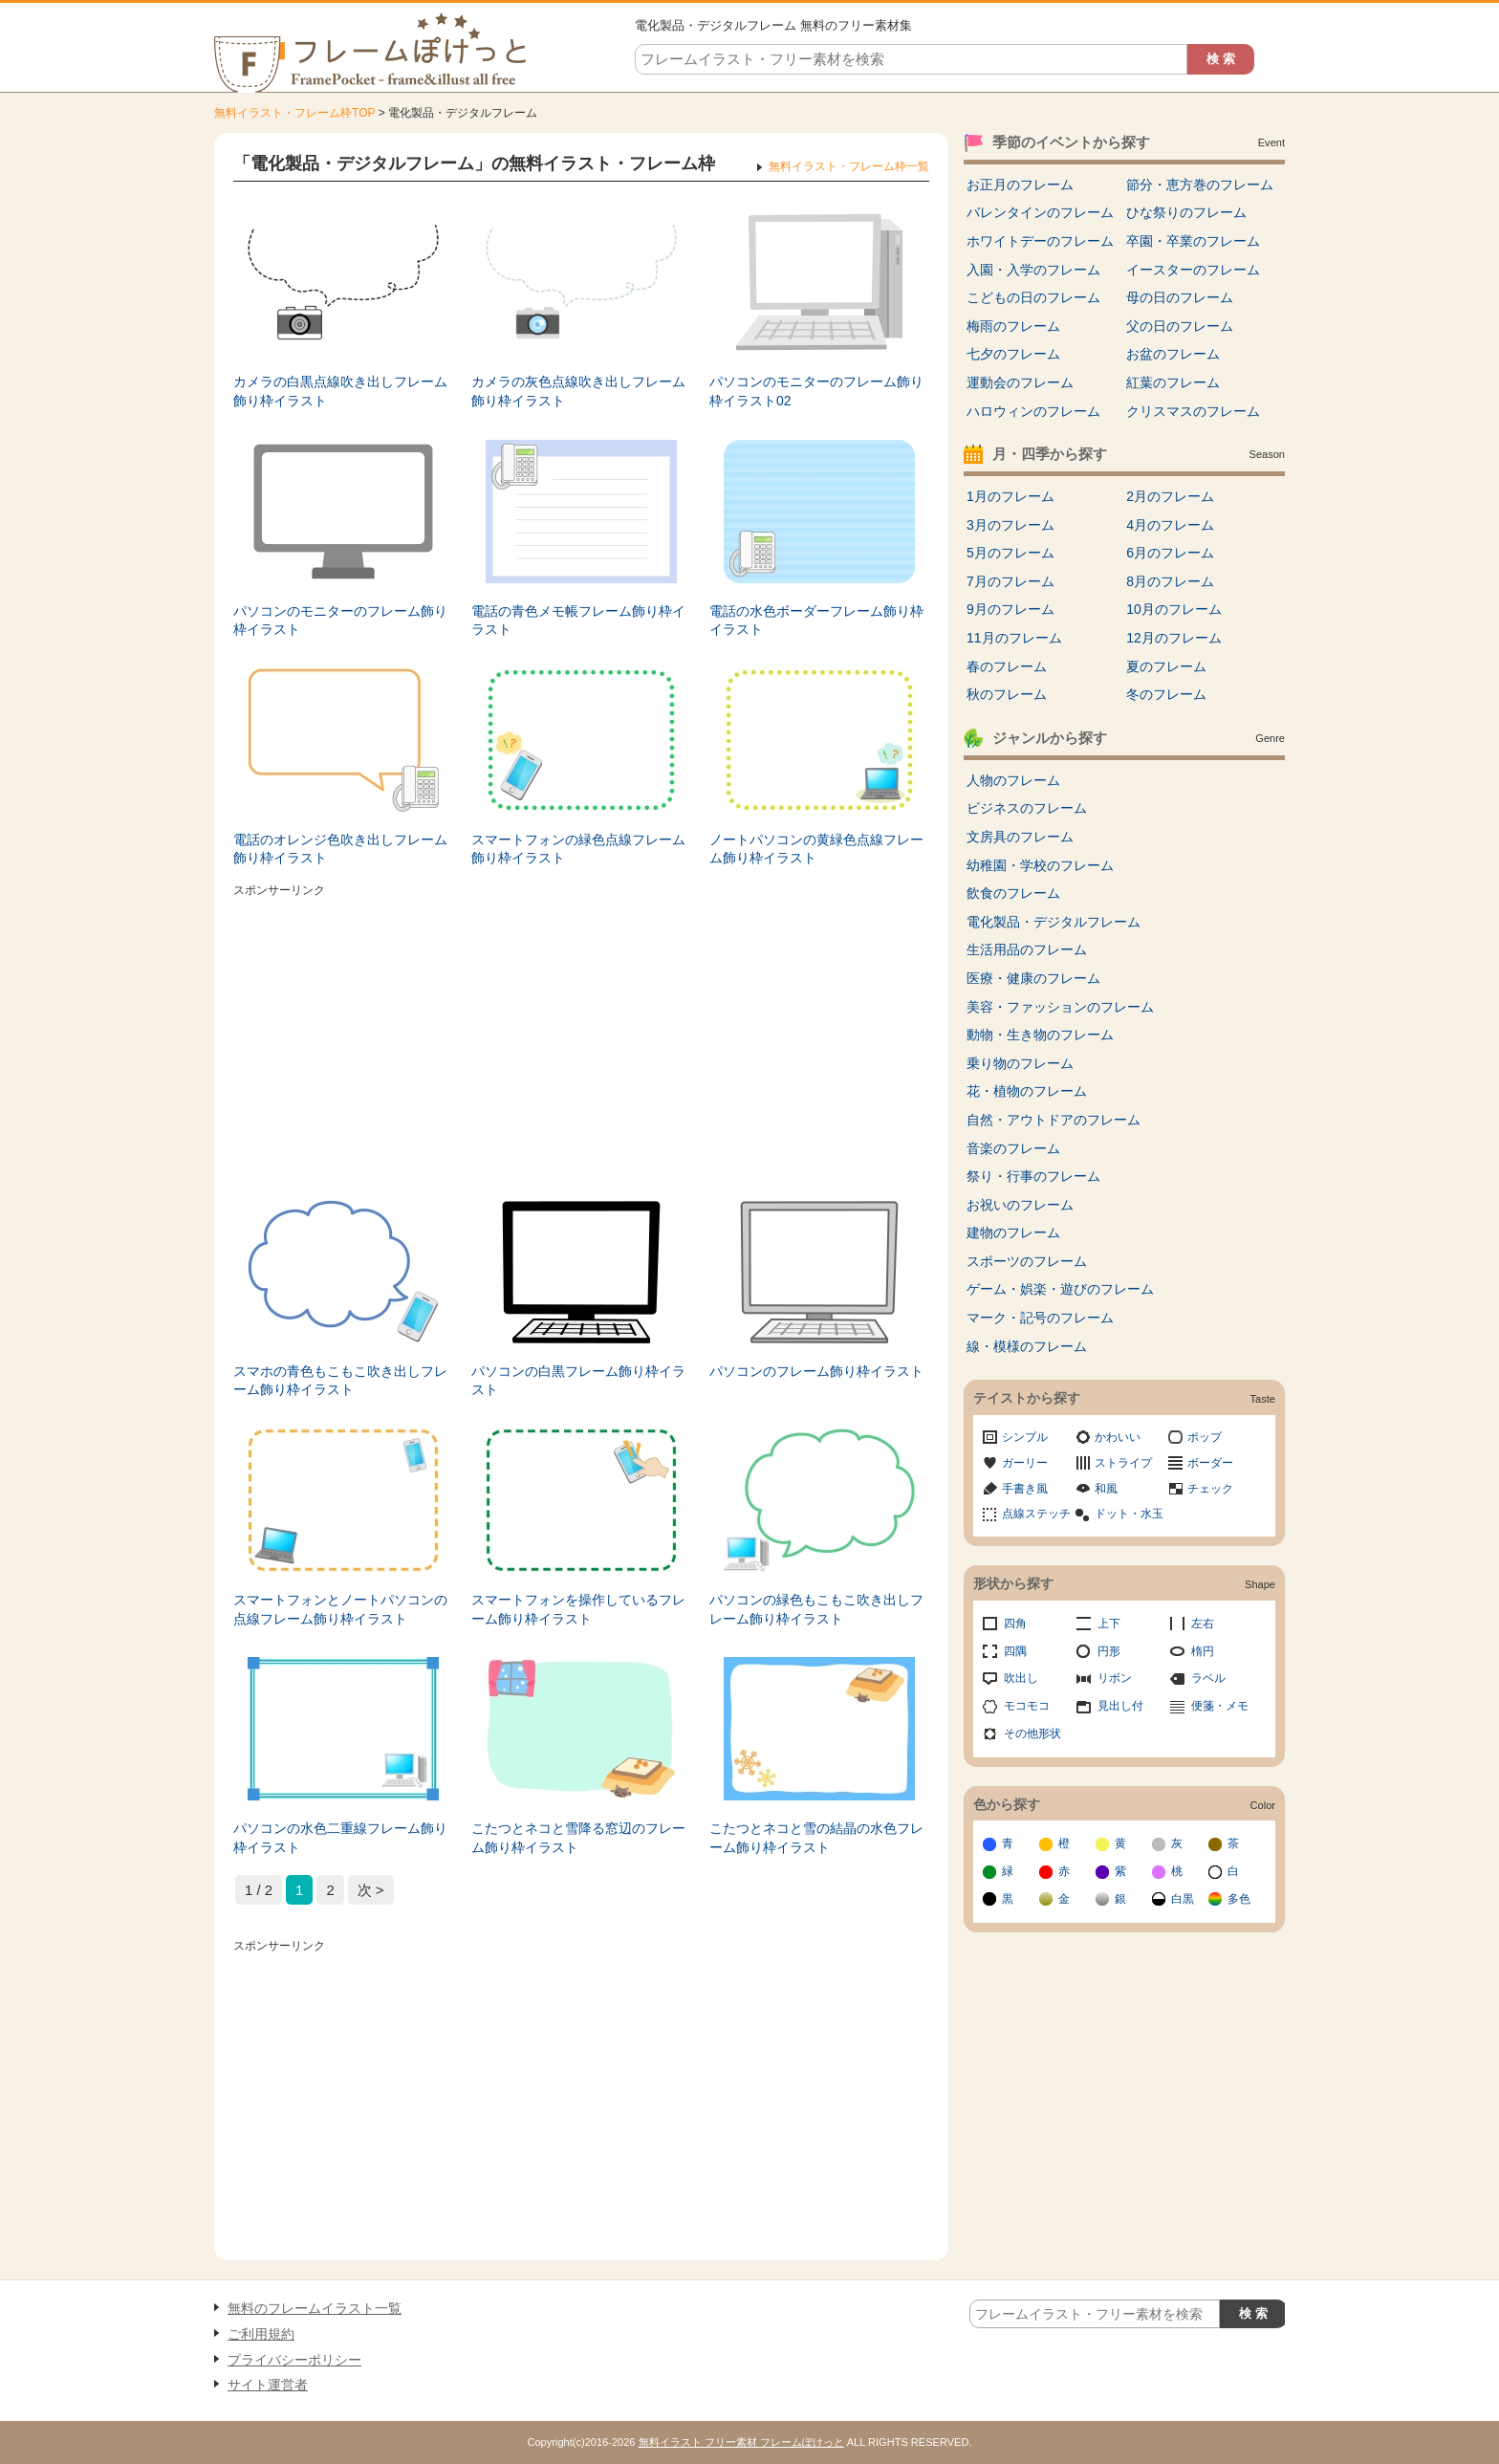 This screenshot has width=1499, height=2464. What do you see at coordinates (261, 2334) in the screenshot?
I see `ご利用規約` at bounding box center [261, 2334].